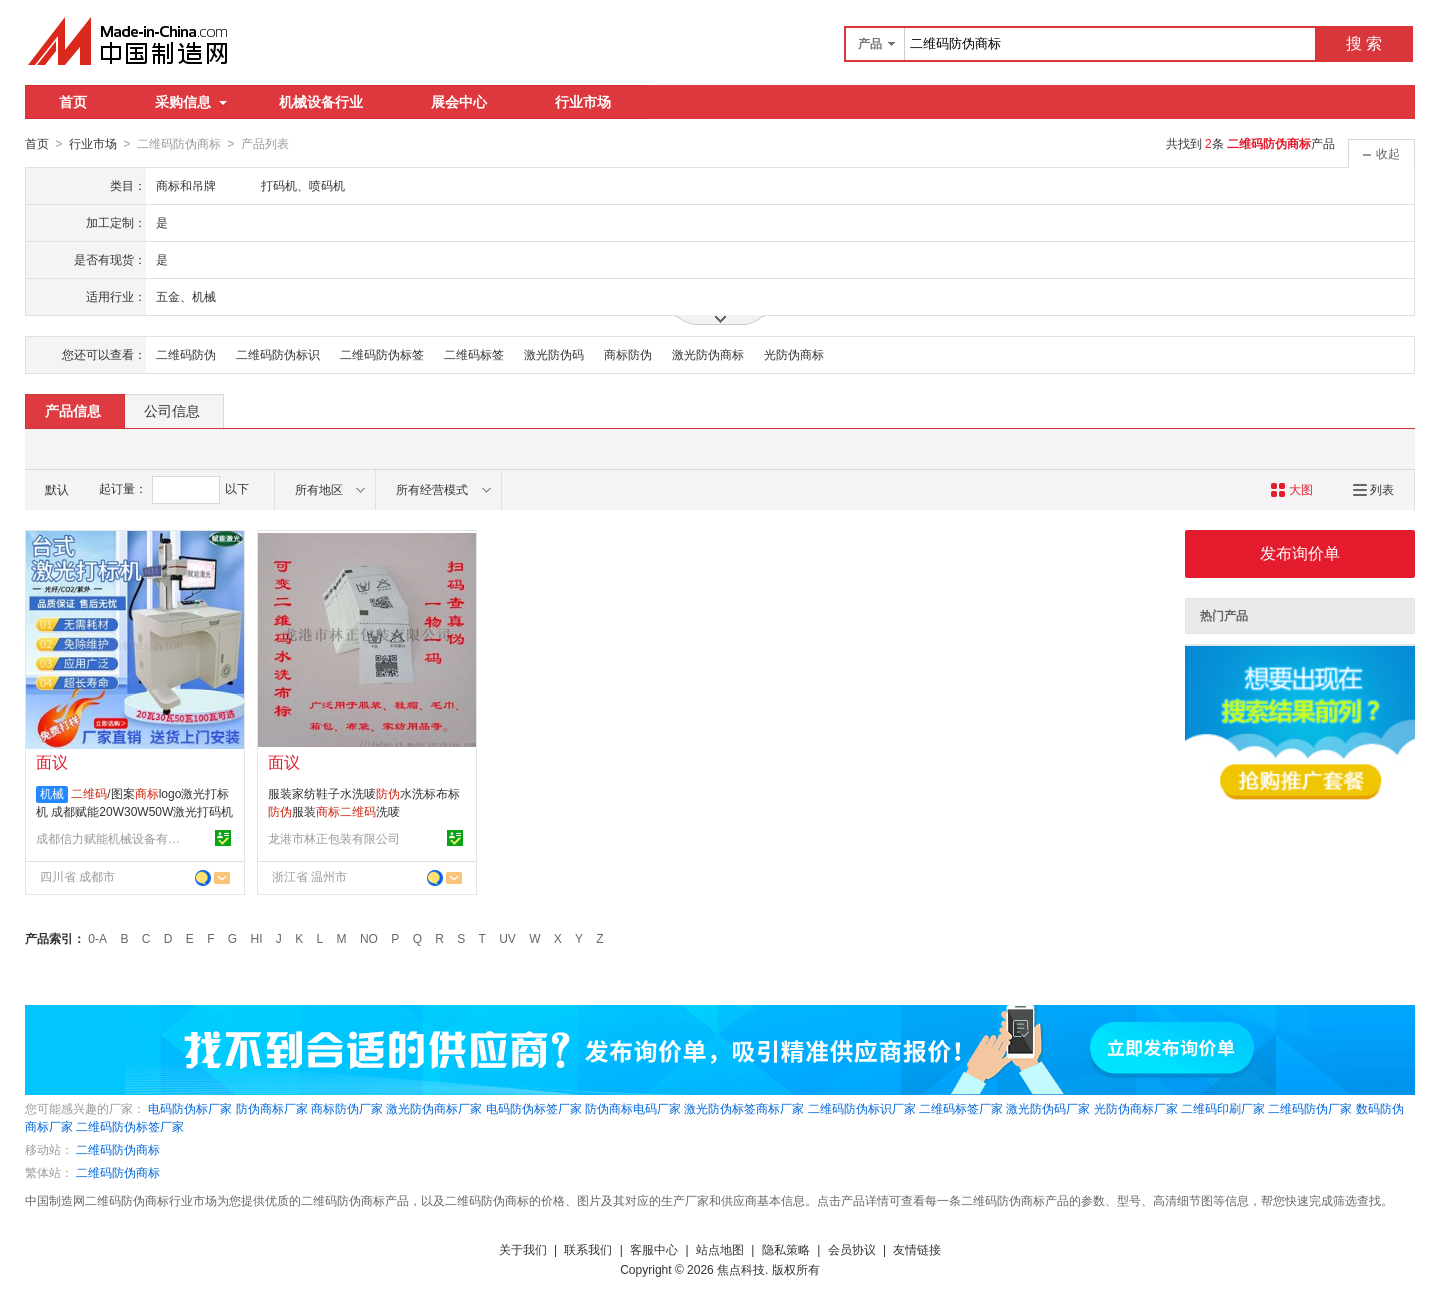  I want to click on 机械设备行业, so click(321, 102).